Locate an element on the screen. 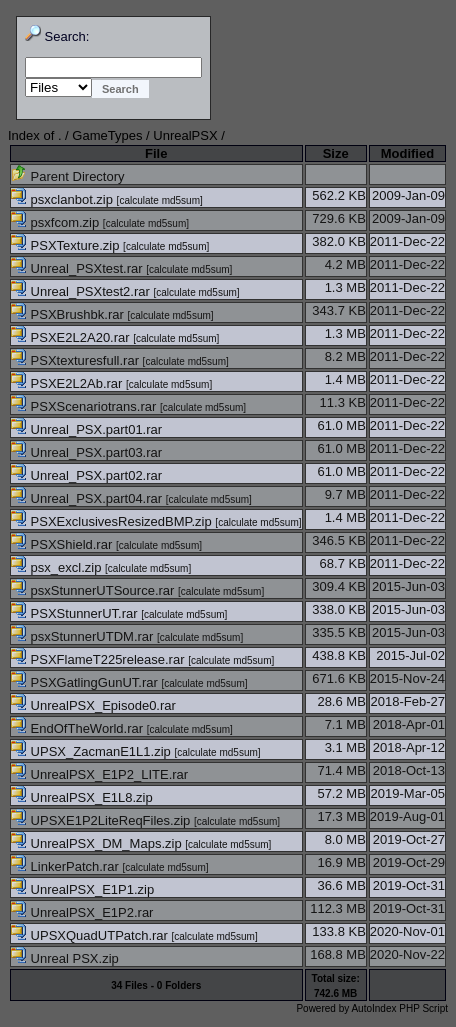  psxStunnerUTDM.rar is located at coordinates (84, 636).